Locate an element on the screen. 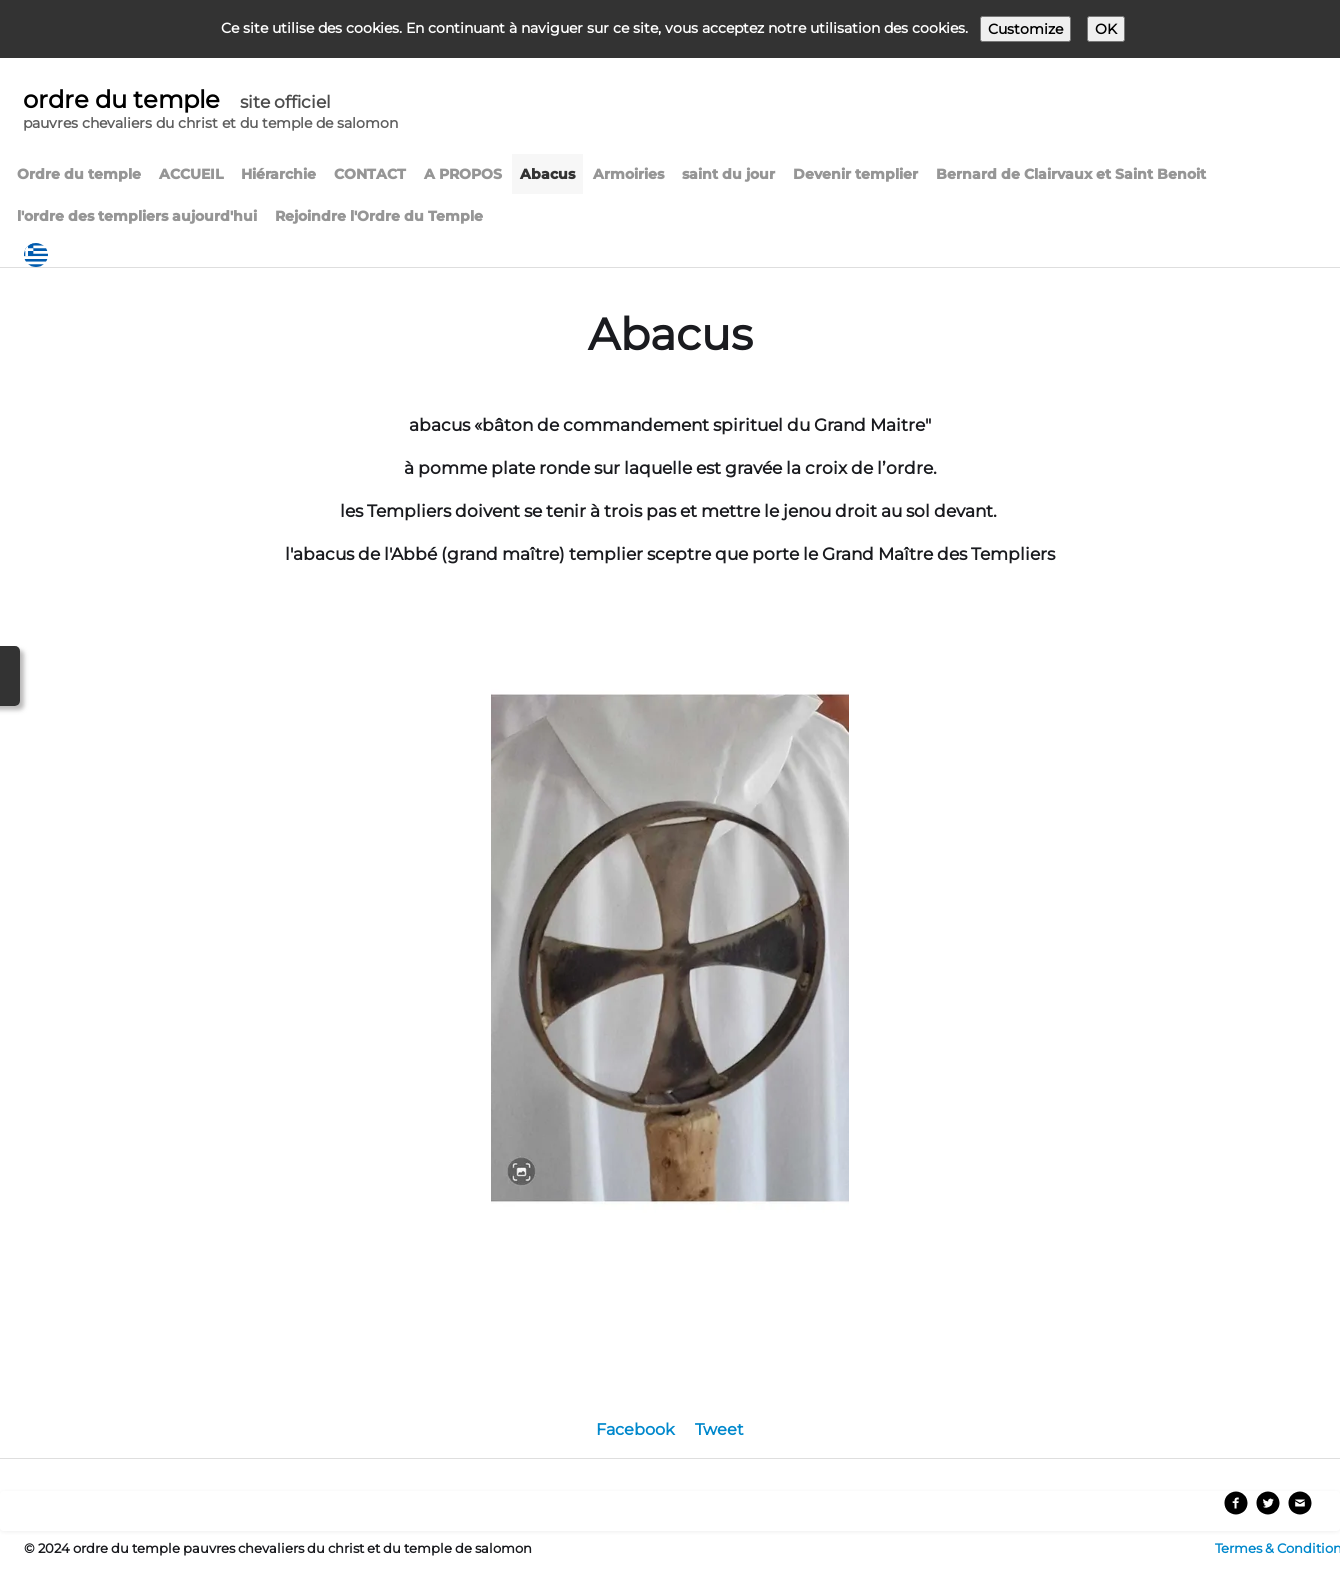  Rejoindre l'Ordre du Temple is located at coordinates (379, 216).